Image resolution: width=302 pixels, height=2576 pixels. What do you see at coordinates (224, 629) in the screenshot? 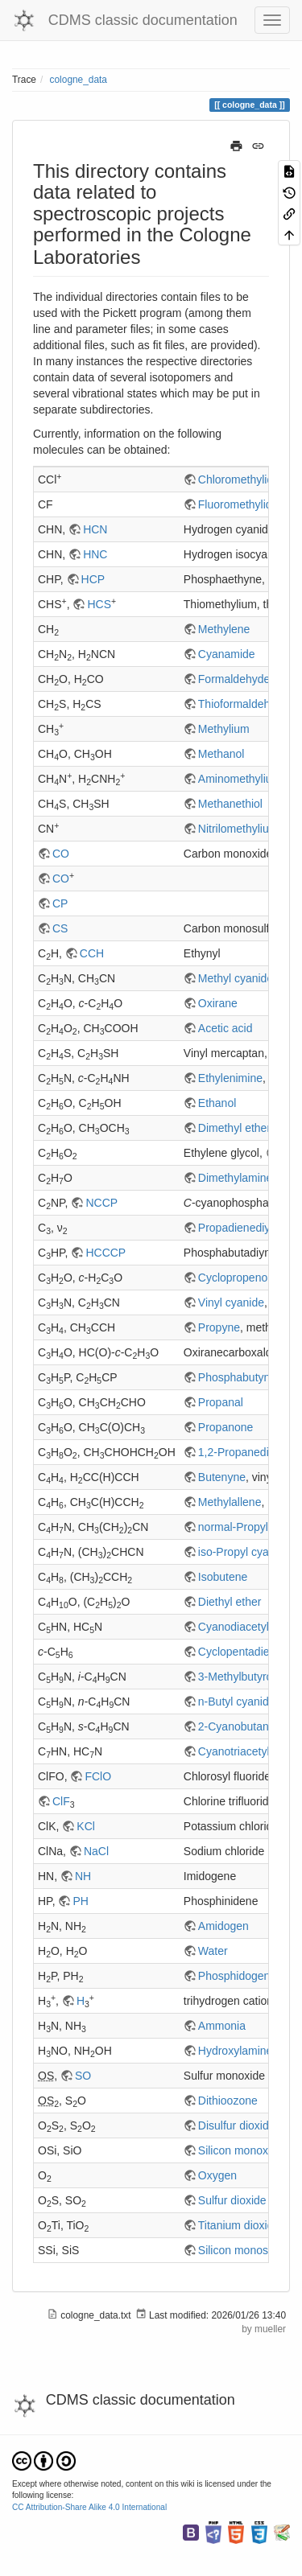
I see `Methylene` at bounding box center [224, 629].